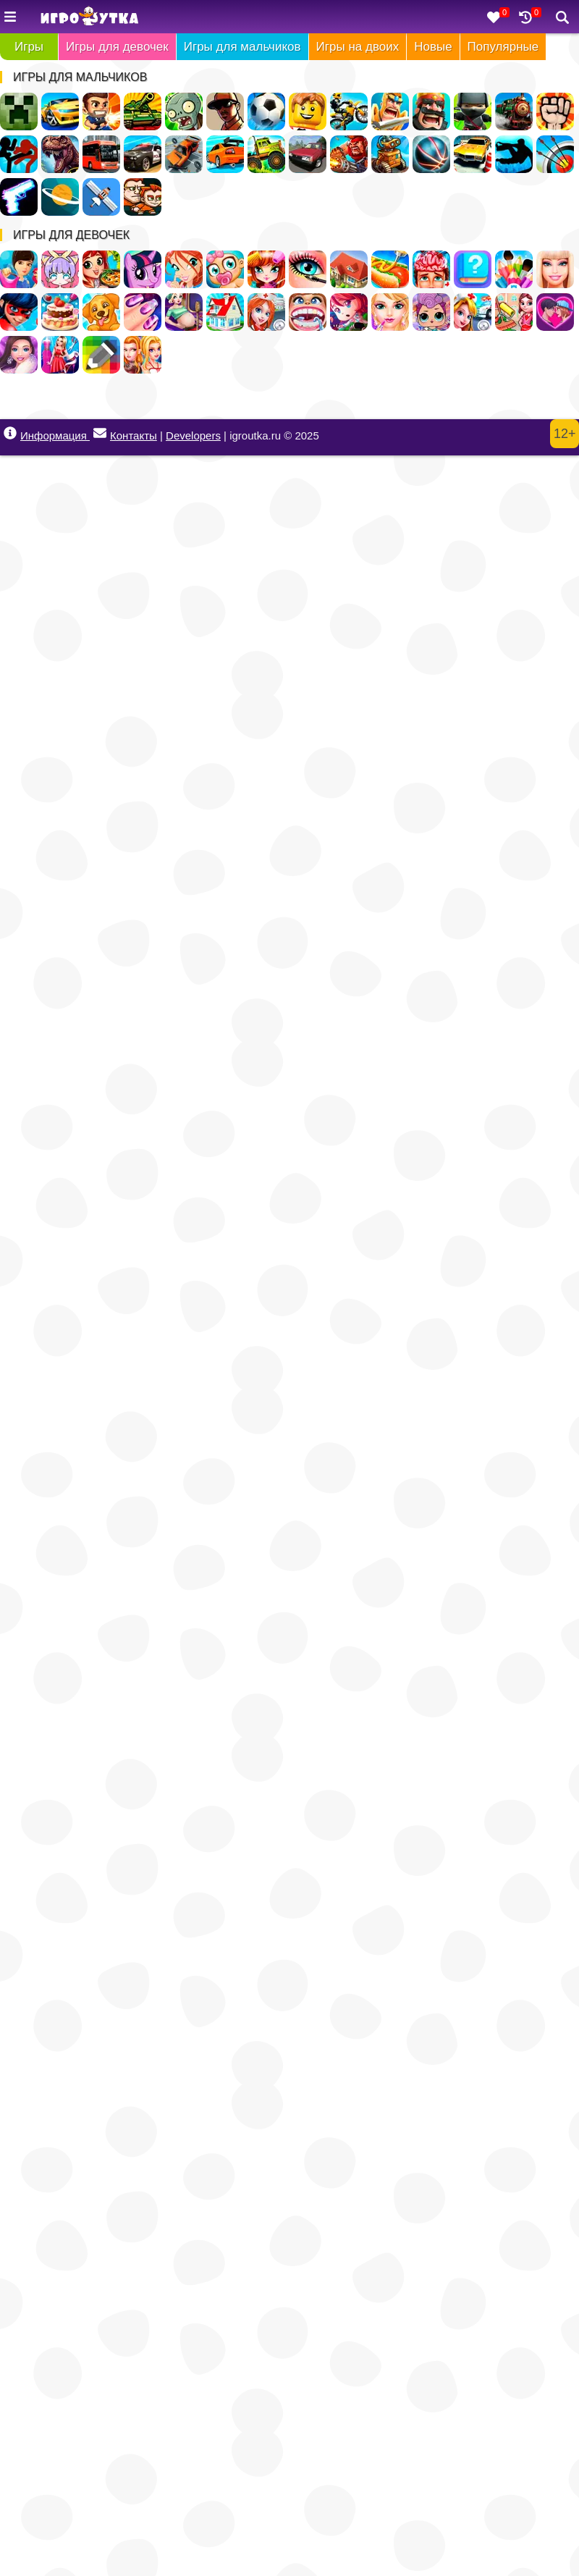  Describe the element at coordinates (19, 312) in the screenshot. I see `Леди Баг и Супер Кот` at that location.